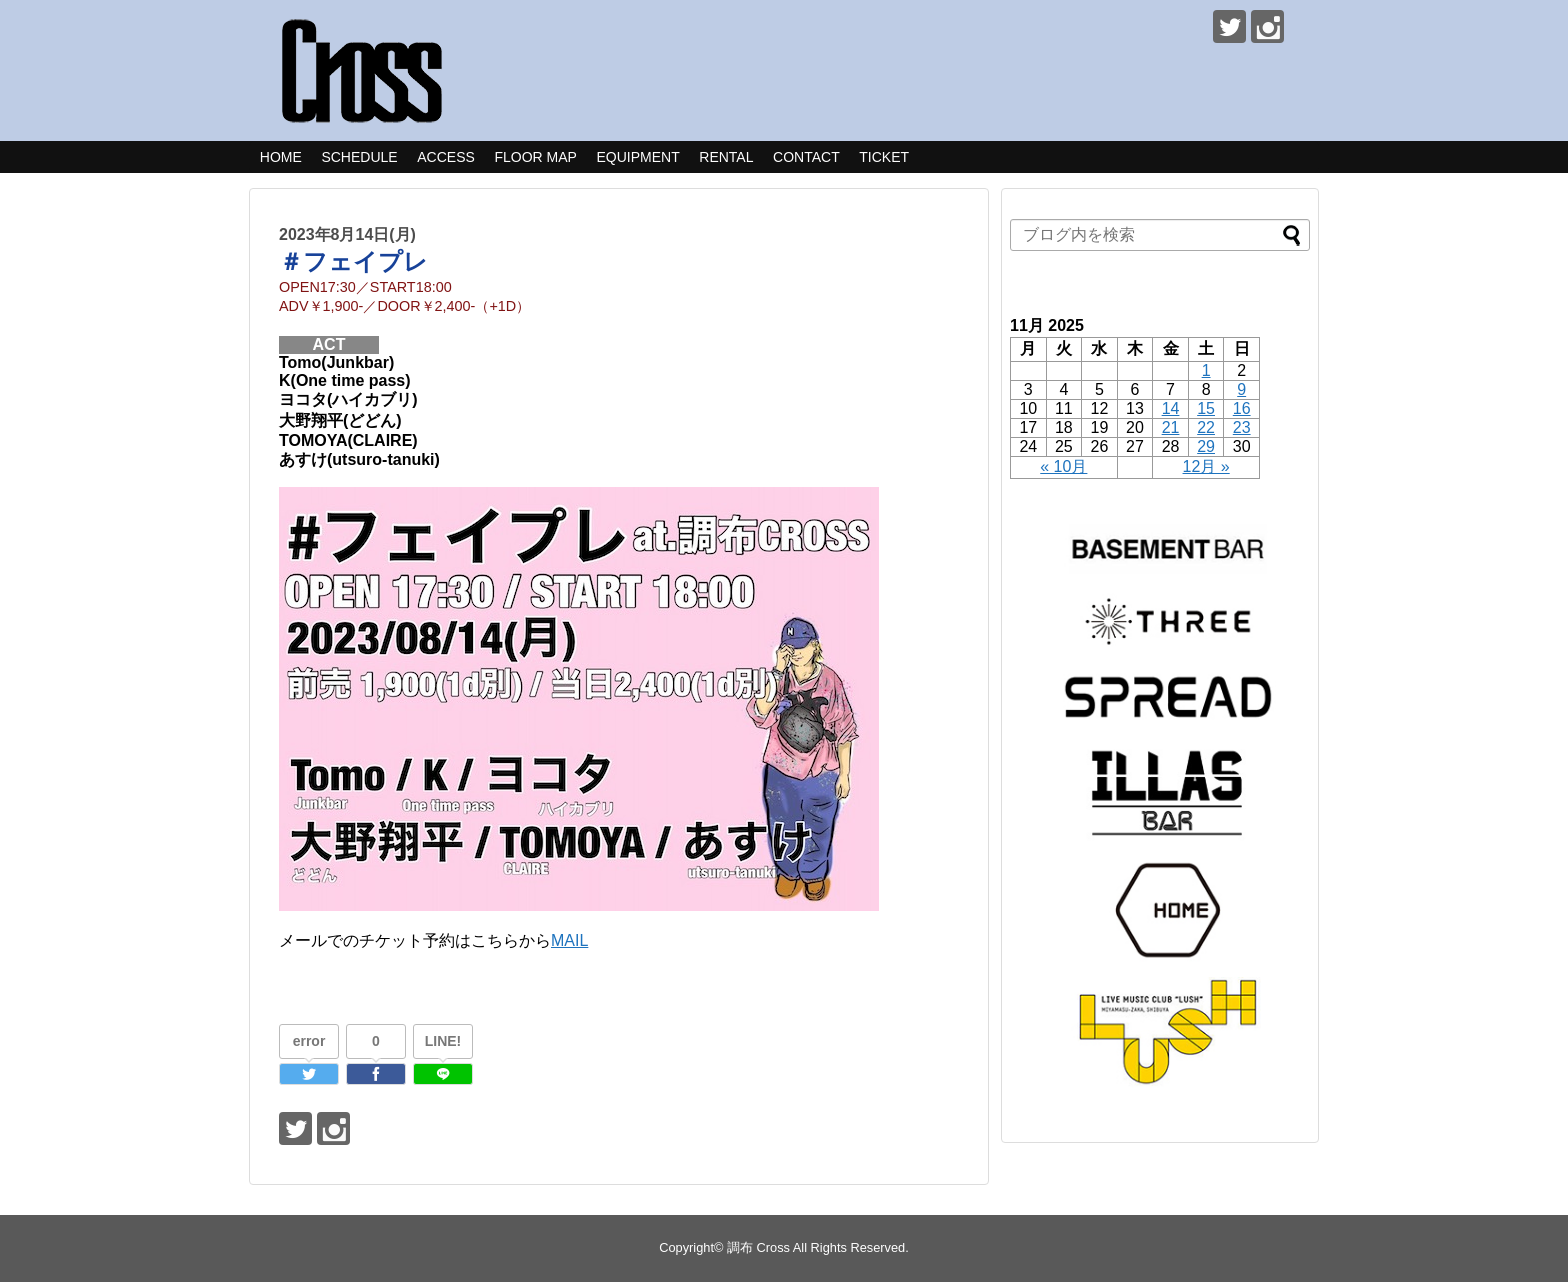 The height and width of the screenshot is (1282, 1568). I want to click on 調布 Cross, so click(758, 1247).